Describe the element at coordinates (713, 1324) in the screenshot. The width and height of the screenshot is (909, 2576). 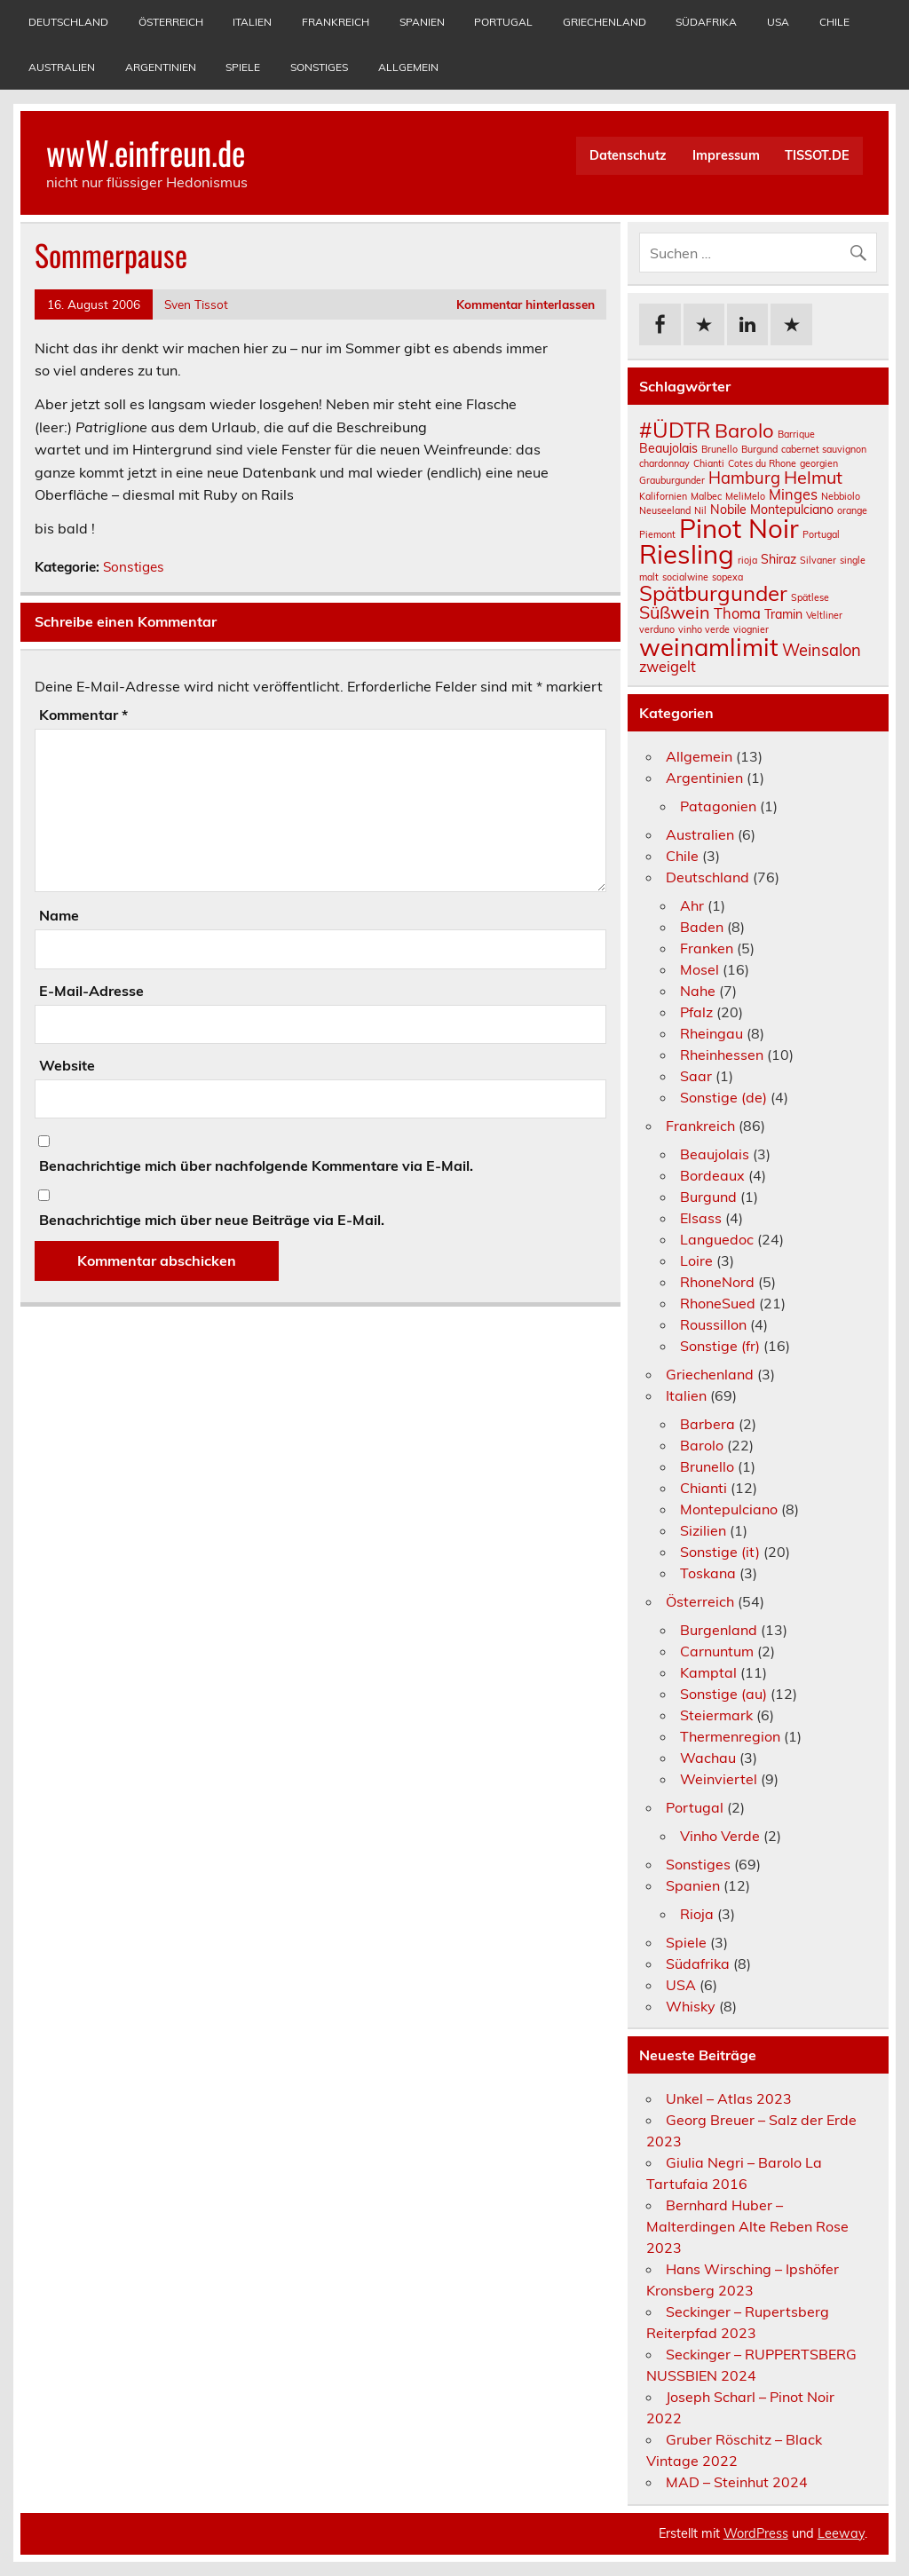
I see `Roussillon` at that location.